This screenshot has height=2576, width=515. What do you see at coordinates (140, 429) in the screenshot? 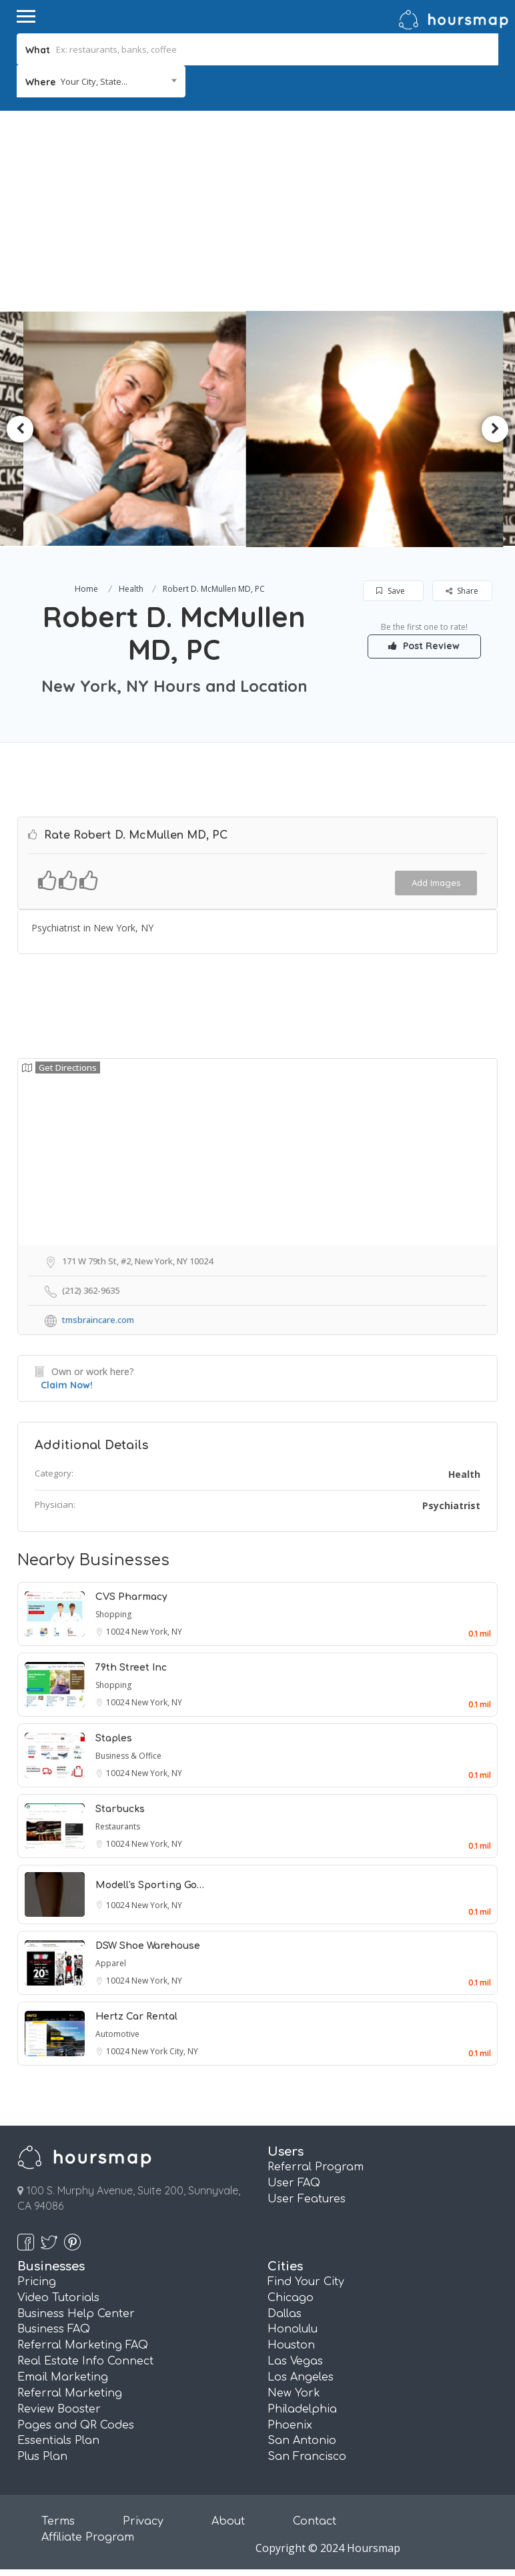
I see `[option]` at bounding box center [140, 429].